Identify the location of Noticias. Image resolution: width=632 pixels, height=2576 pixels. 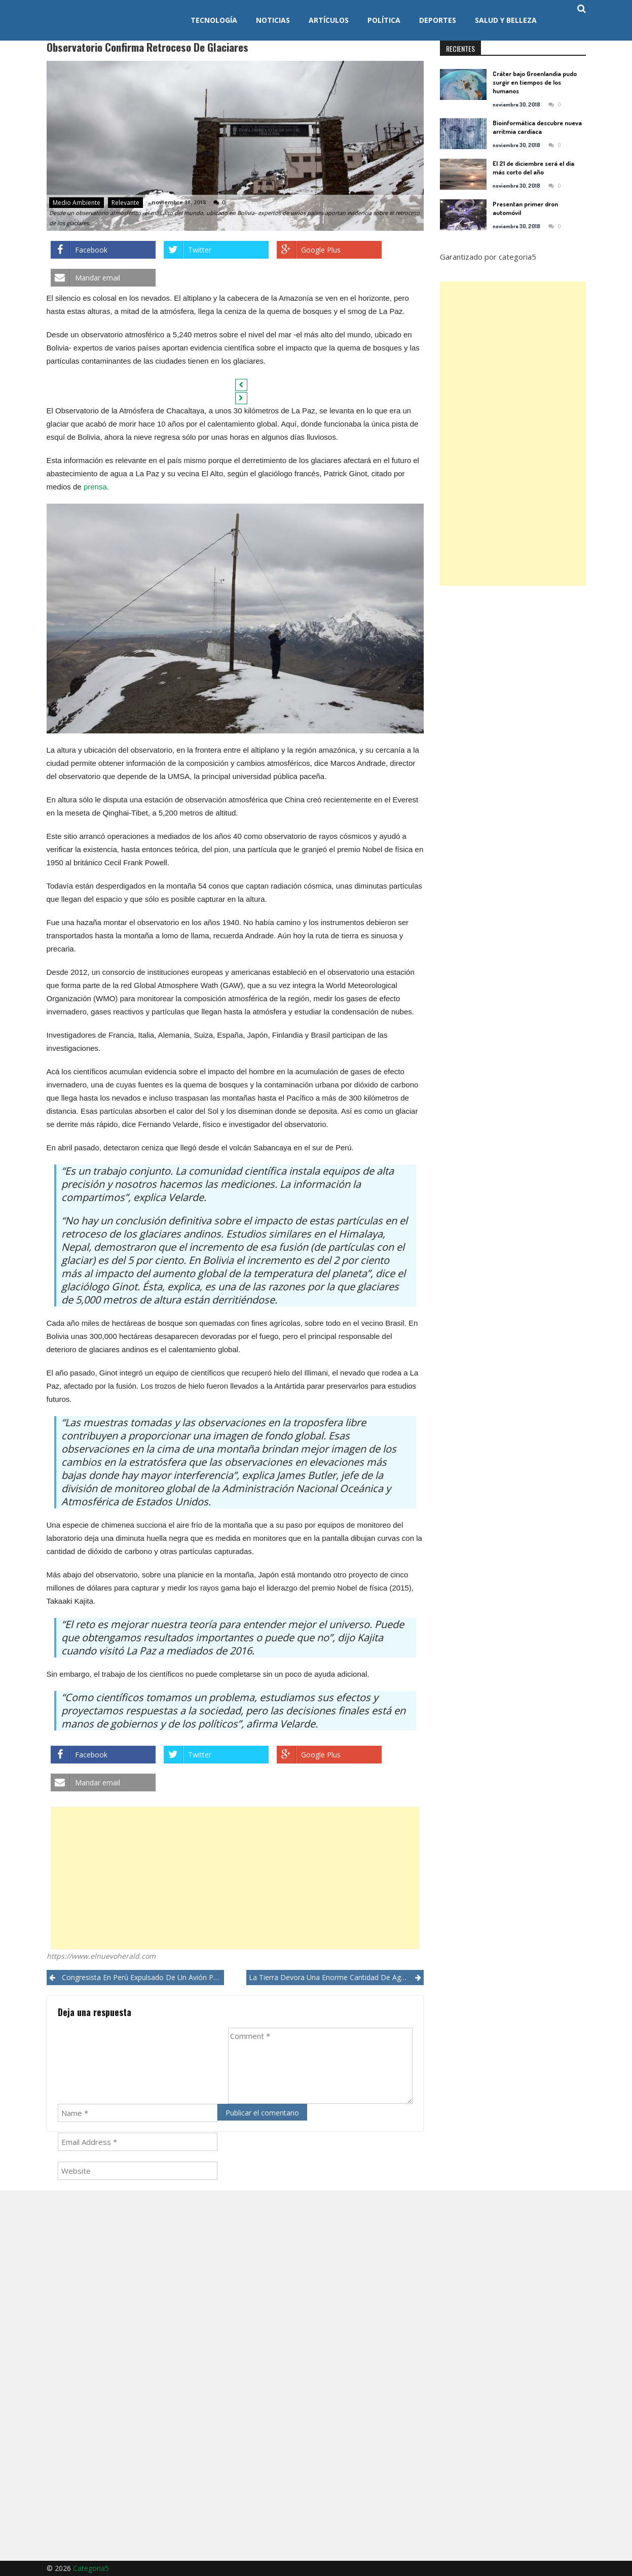
(273, 20).